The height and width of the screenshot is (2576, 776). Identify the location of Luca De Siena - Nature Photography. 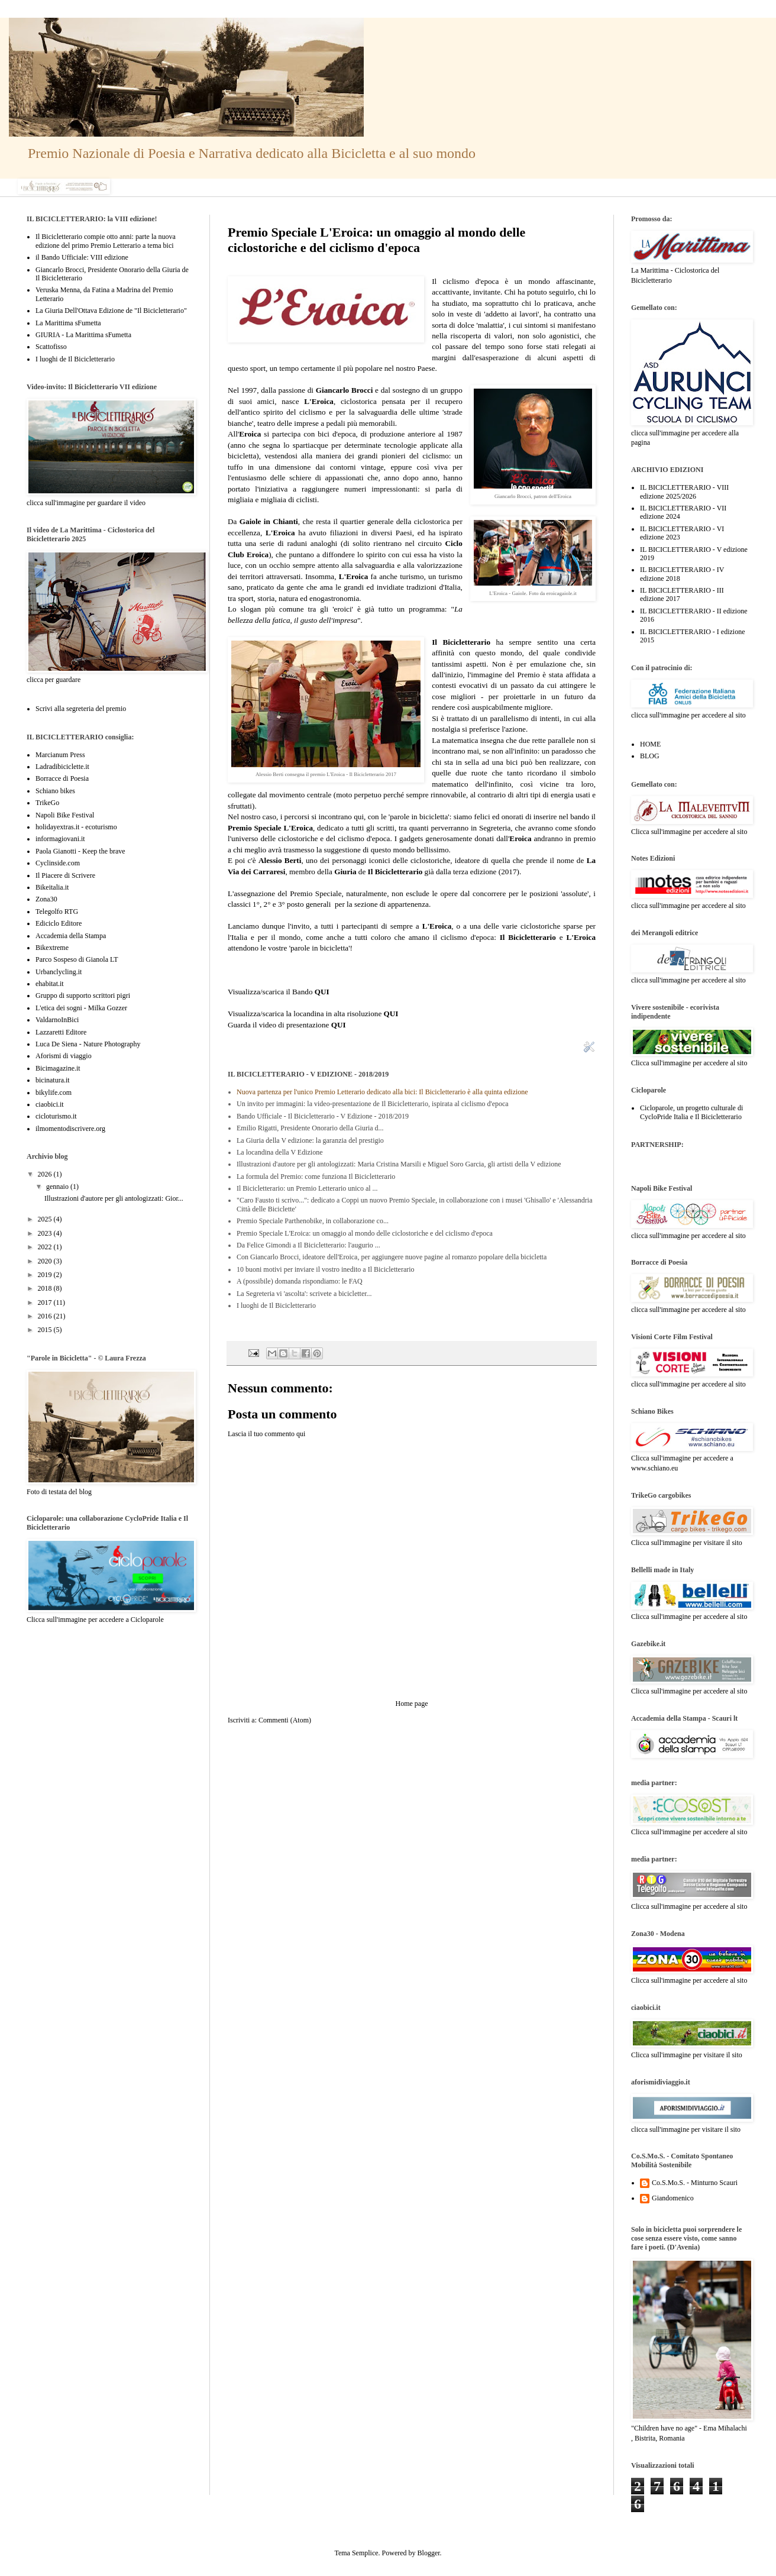
(88, 1044).